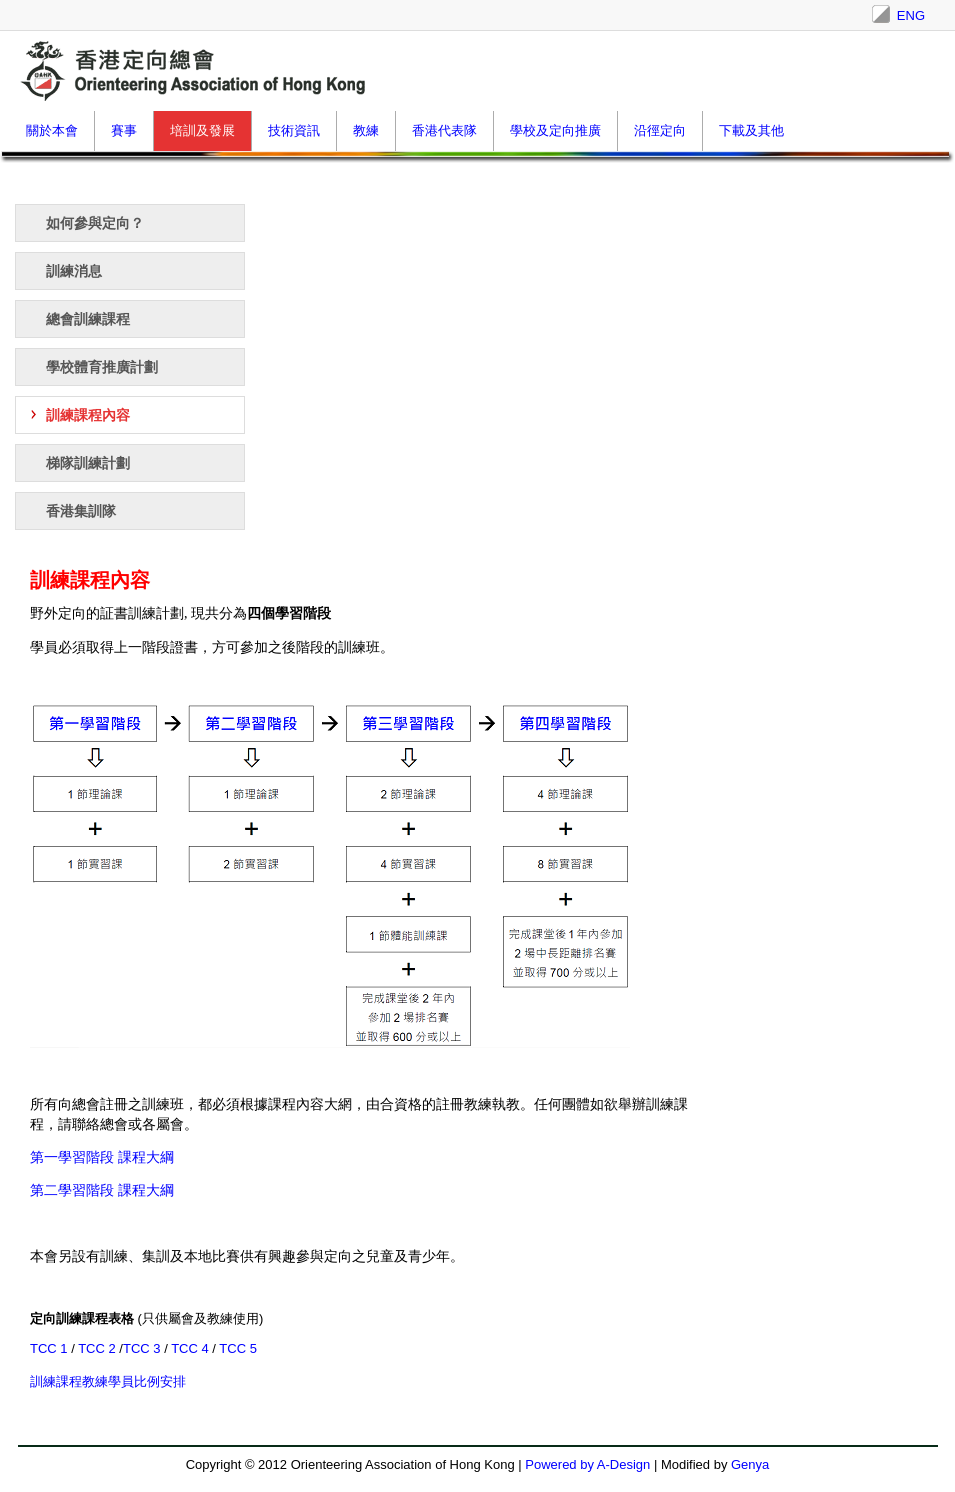 This screenshot has width=955, height=1492. I want to click on 梯隊訓練計劃, so click(88, 463).